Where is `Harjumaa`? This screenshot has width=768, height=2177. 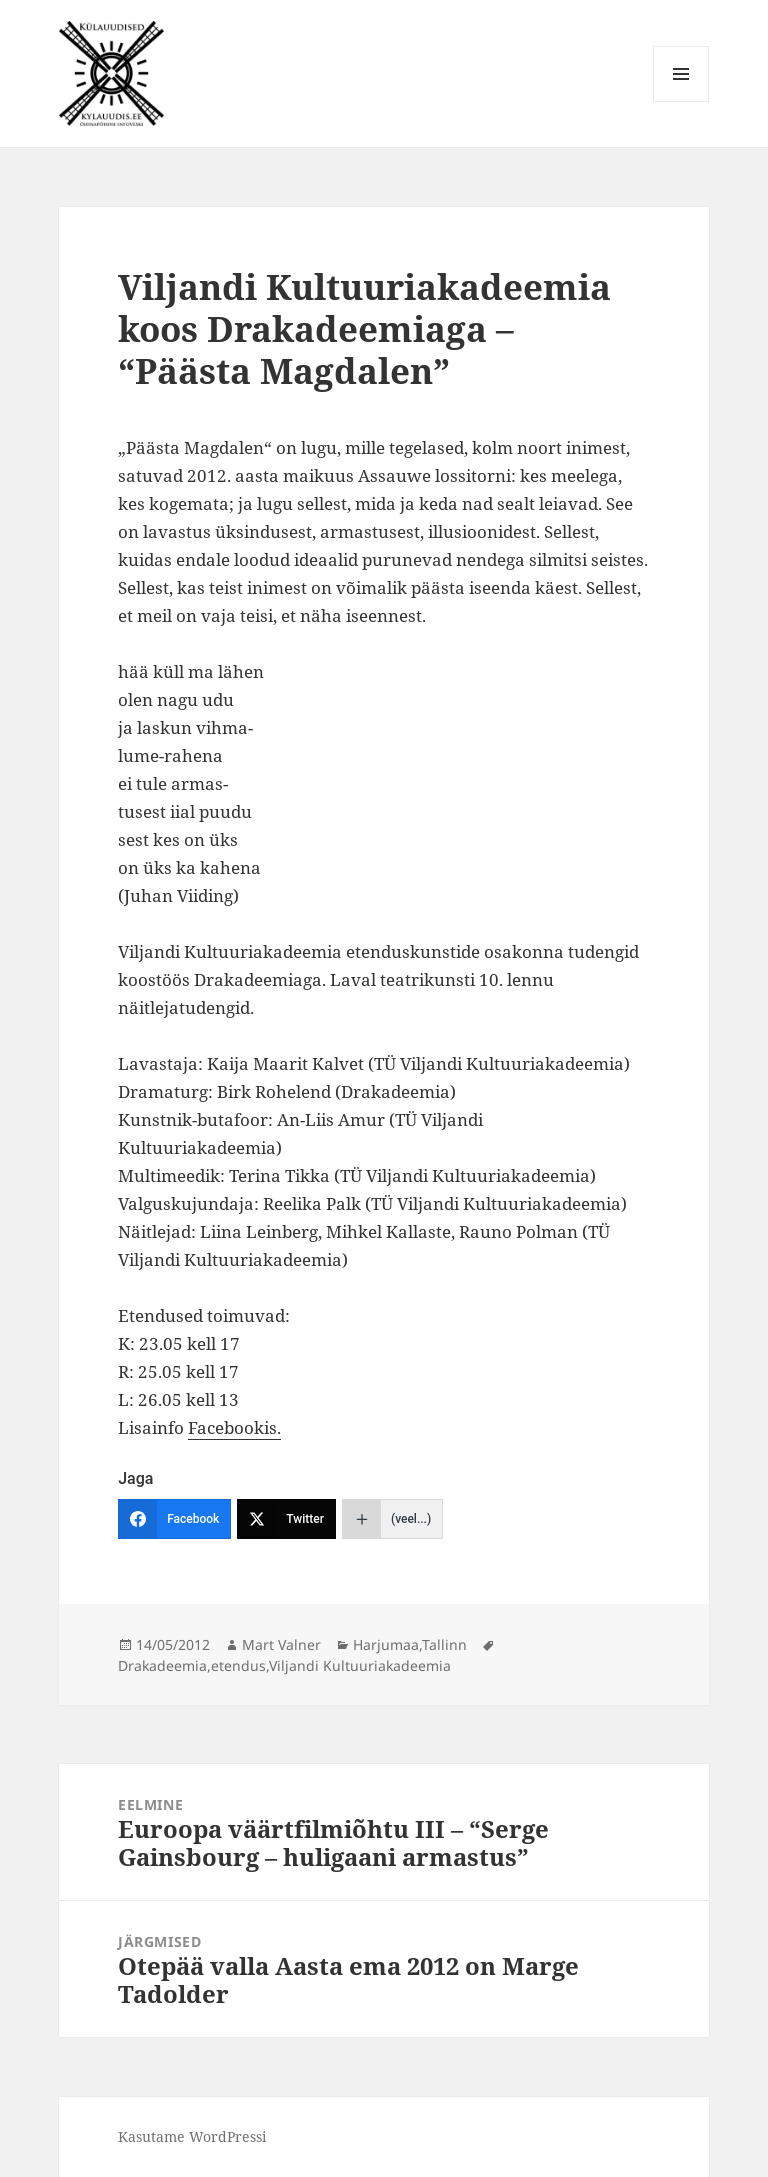 Harjumaa is located at coordinates (386, 1644).